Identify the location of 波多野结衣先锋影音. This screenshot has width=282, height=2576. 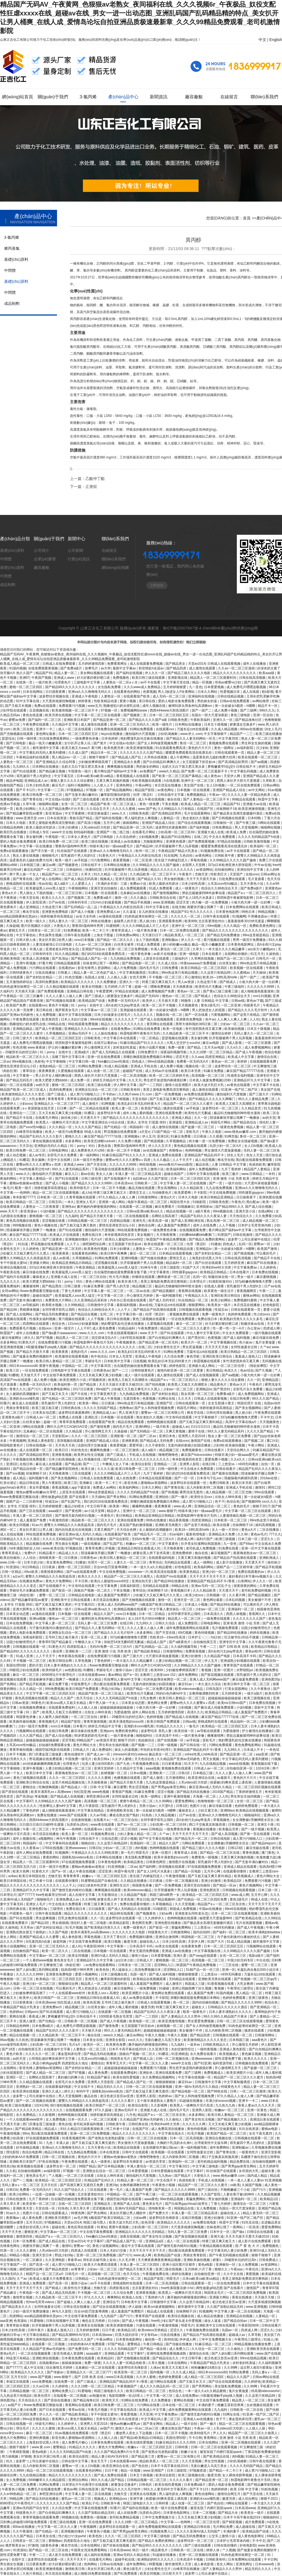
(128, 2162).